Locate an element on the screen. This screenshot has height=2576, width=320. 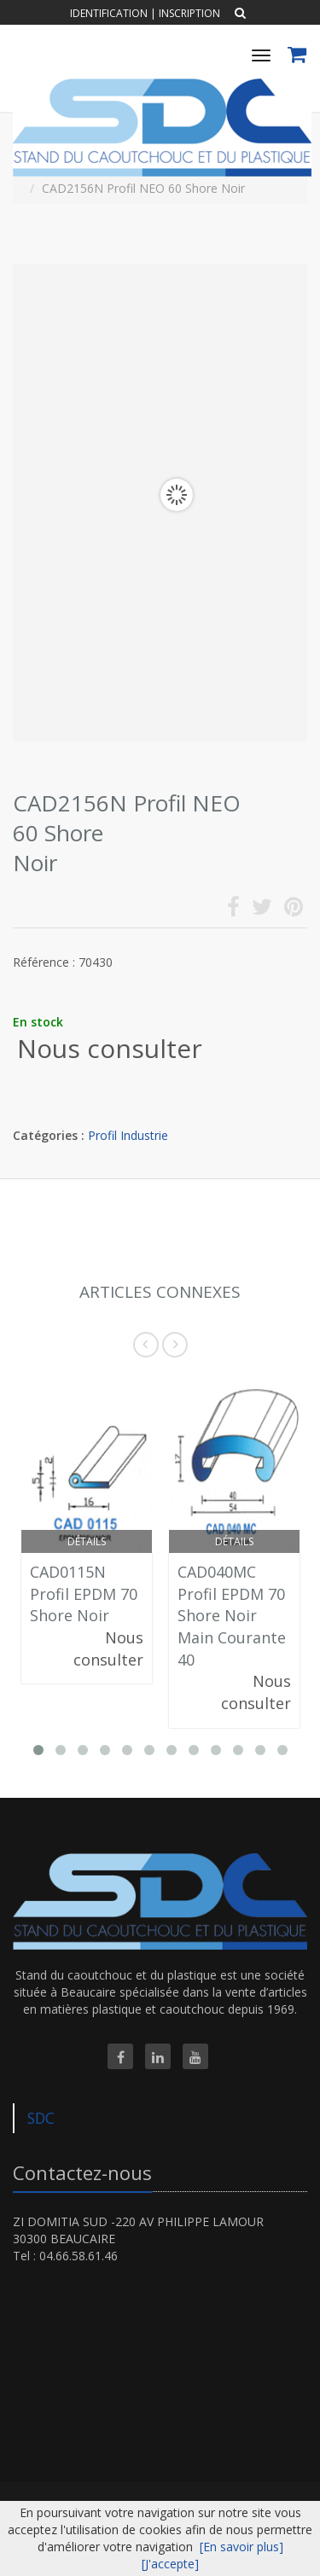
CAD040MC Profil EPDM 70 Shore Noir Main Courante 40 is located at coordinates (231, 1615).